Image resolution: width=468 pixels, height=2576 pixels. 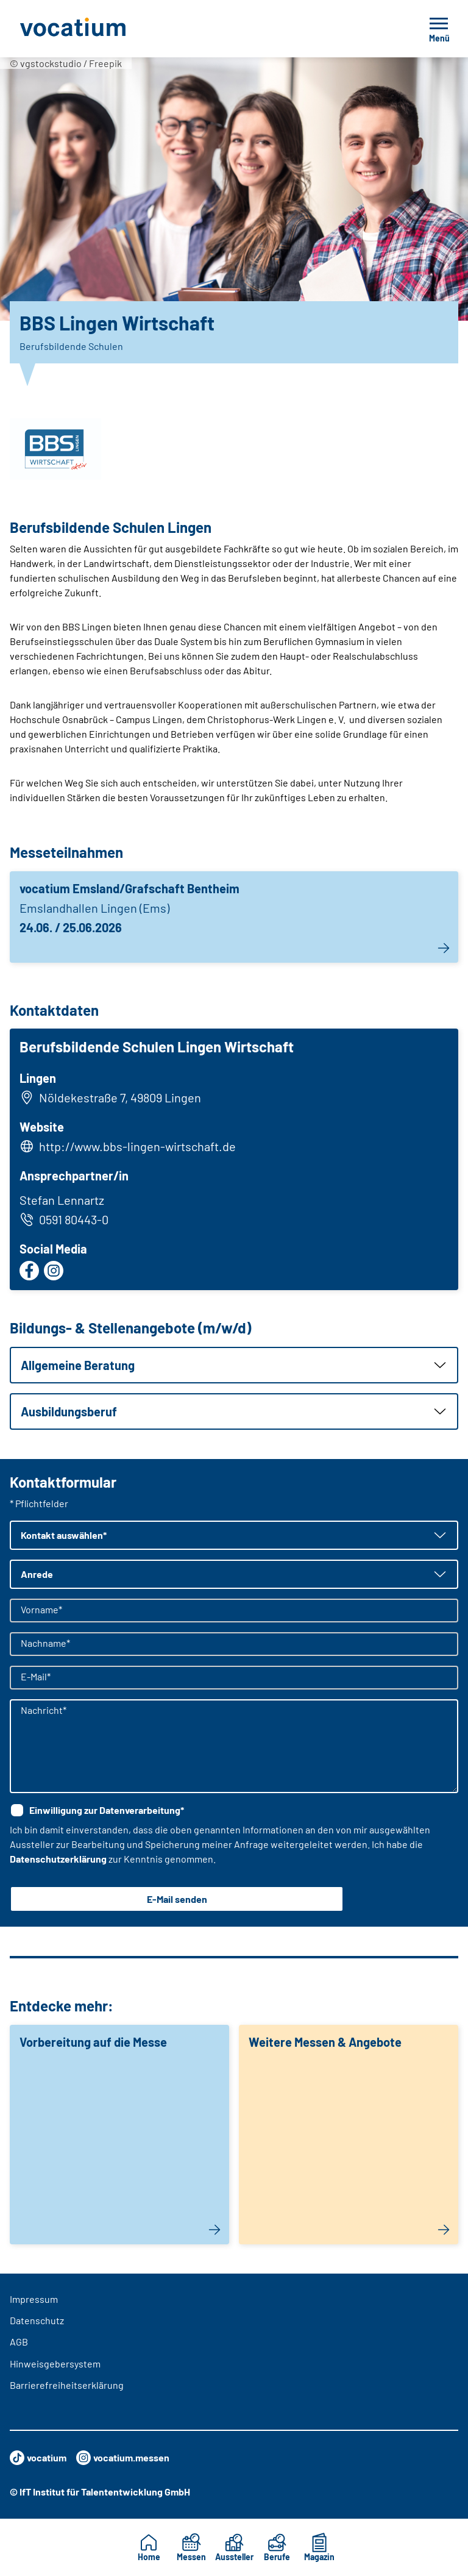 What do you see at coordinates (122, 2457) in the screenshot?
I see `vocatium.messen` at bounding box center [122, 2457].